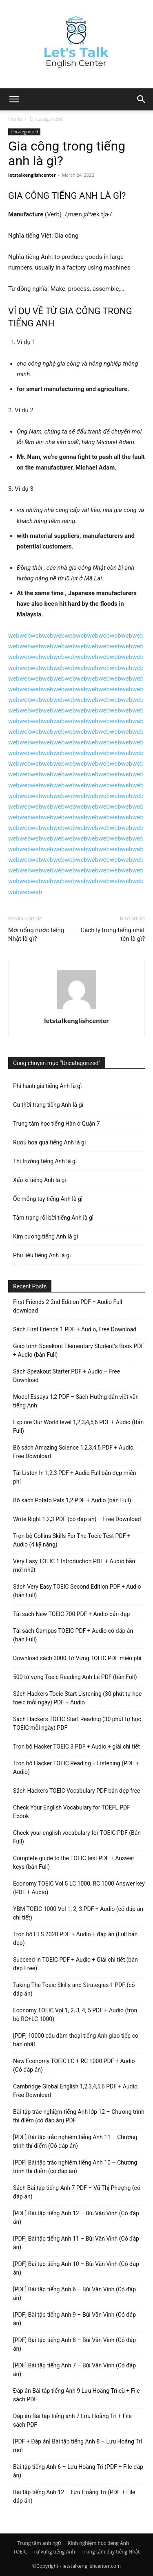 The image size is (153, 2576). Describe the element at coordinates (42, 1255) in the screenshot. I see `Phụ liệu tiếng Anh là gì` at that location.